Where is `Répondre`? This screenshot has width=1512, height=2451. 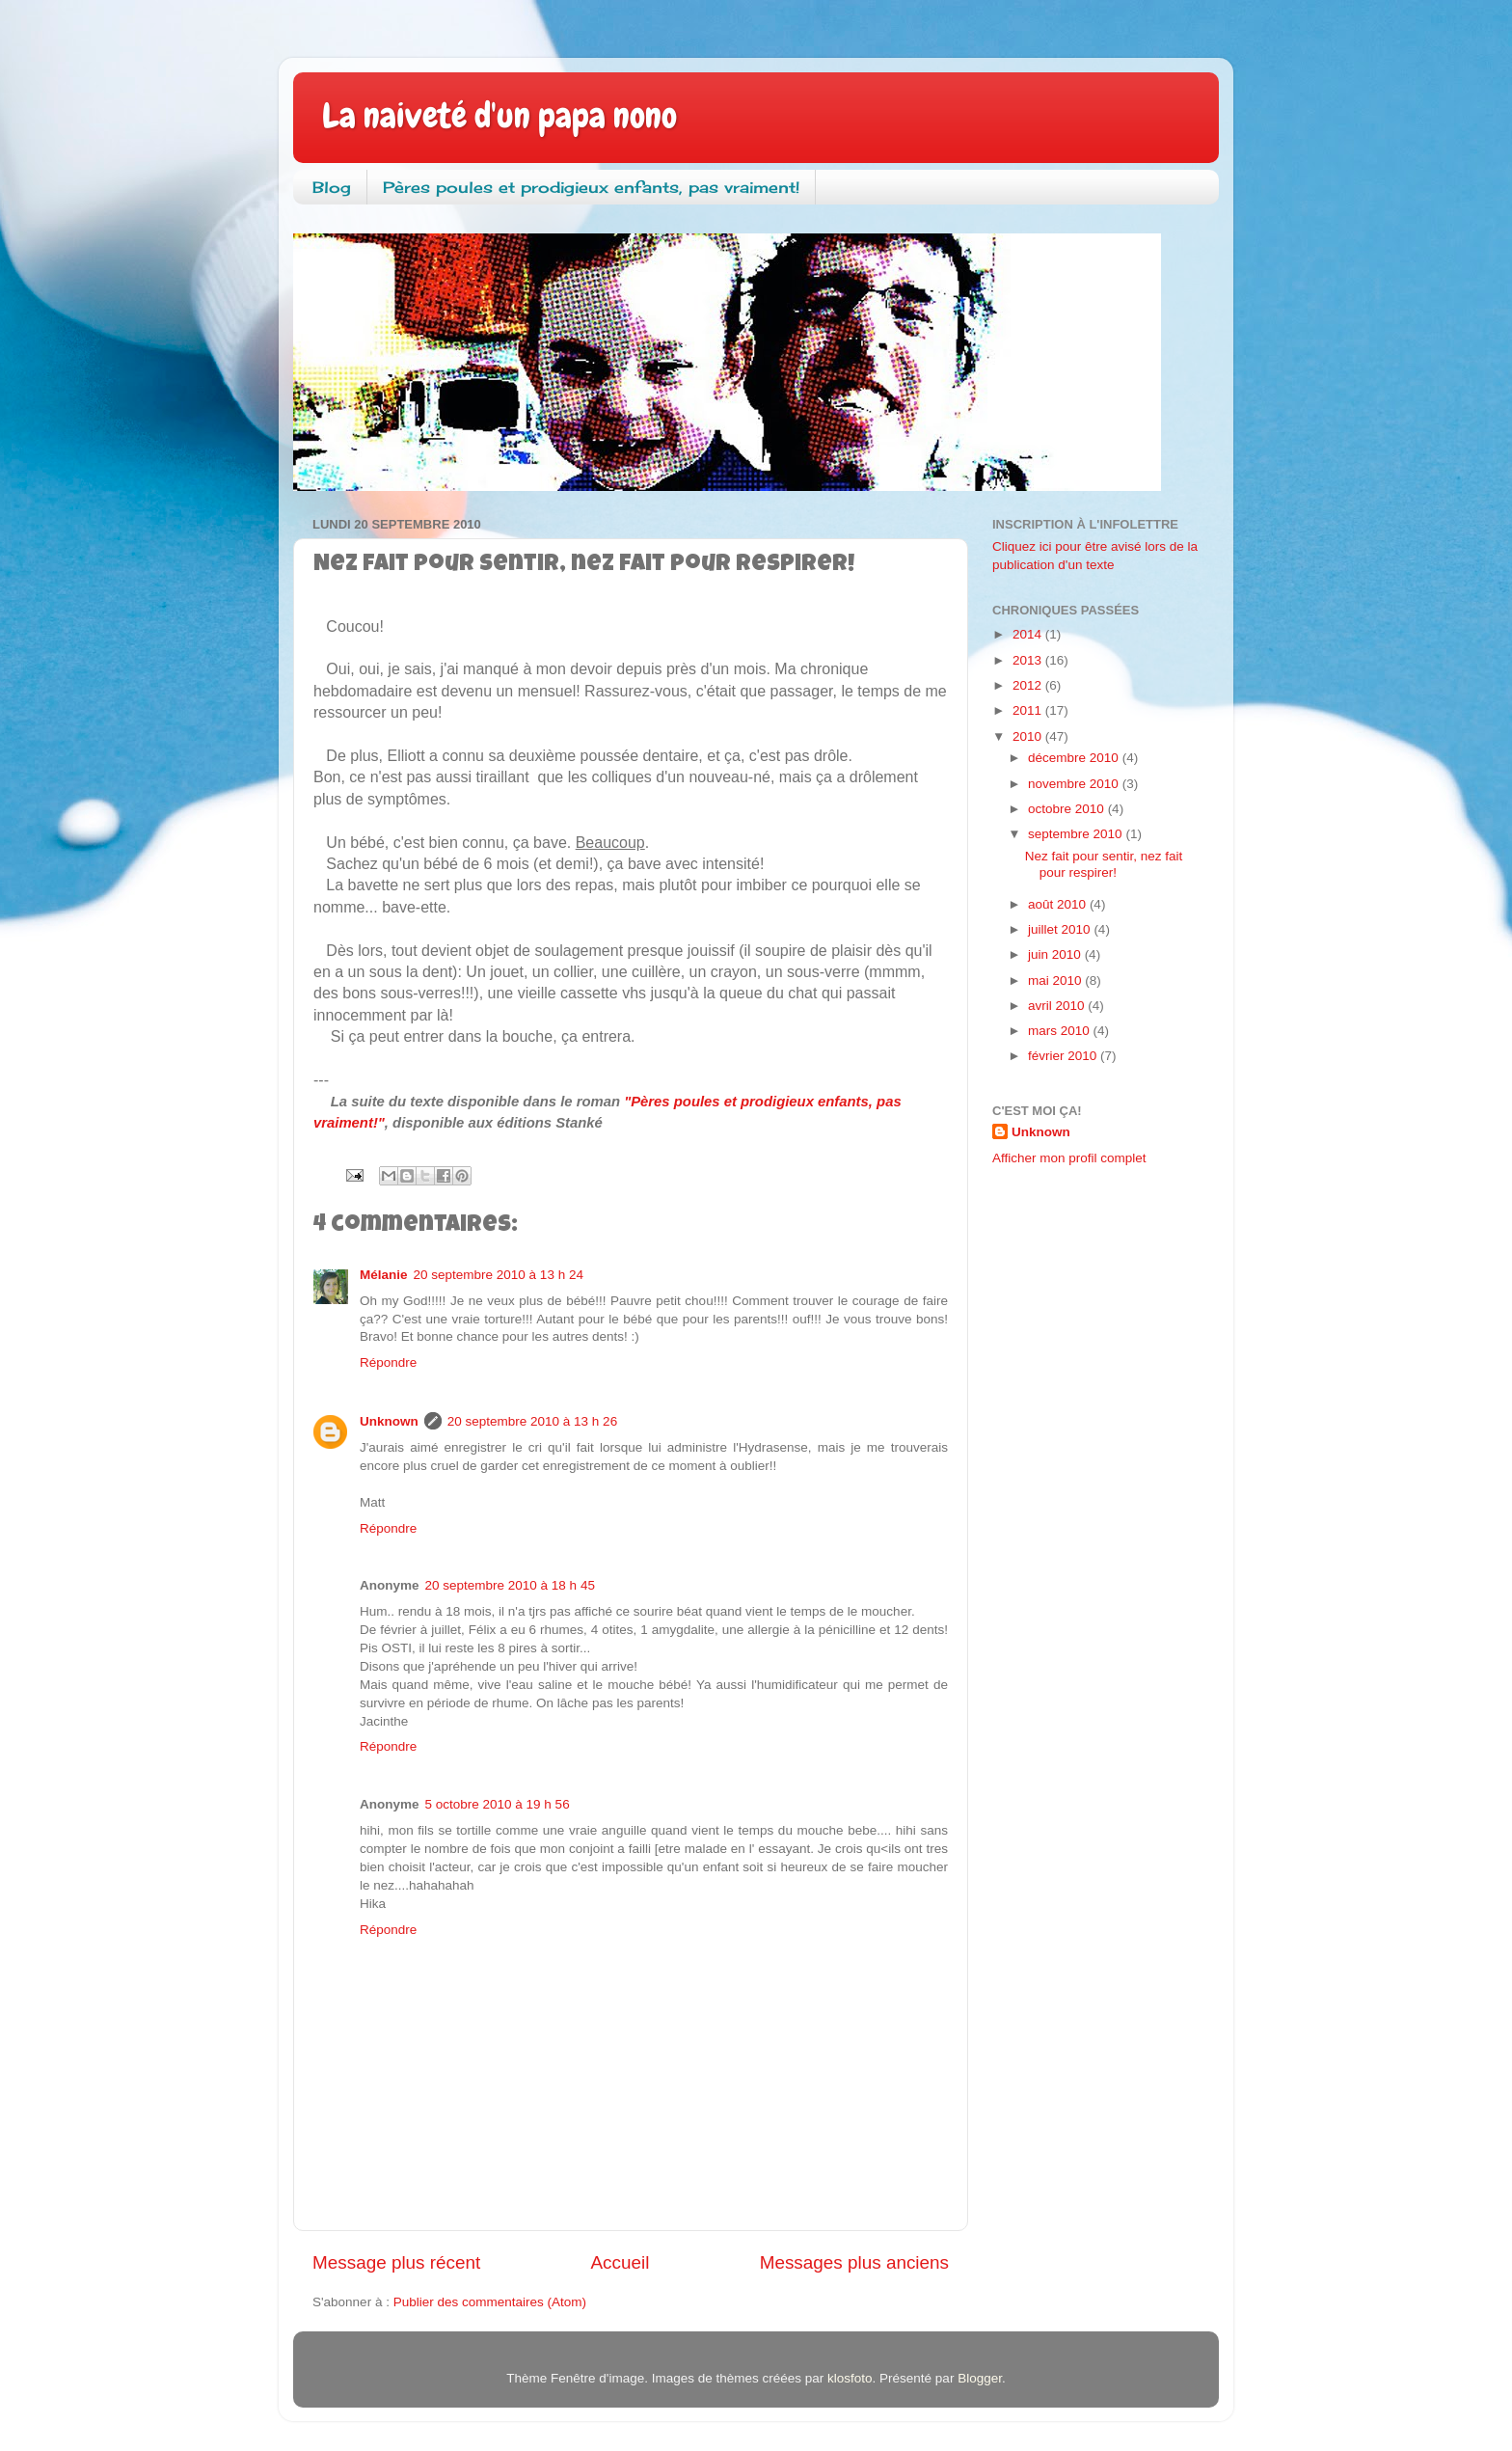
Répondre is located at coordinates (388, 1362).